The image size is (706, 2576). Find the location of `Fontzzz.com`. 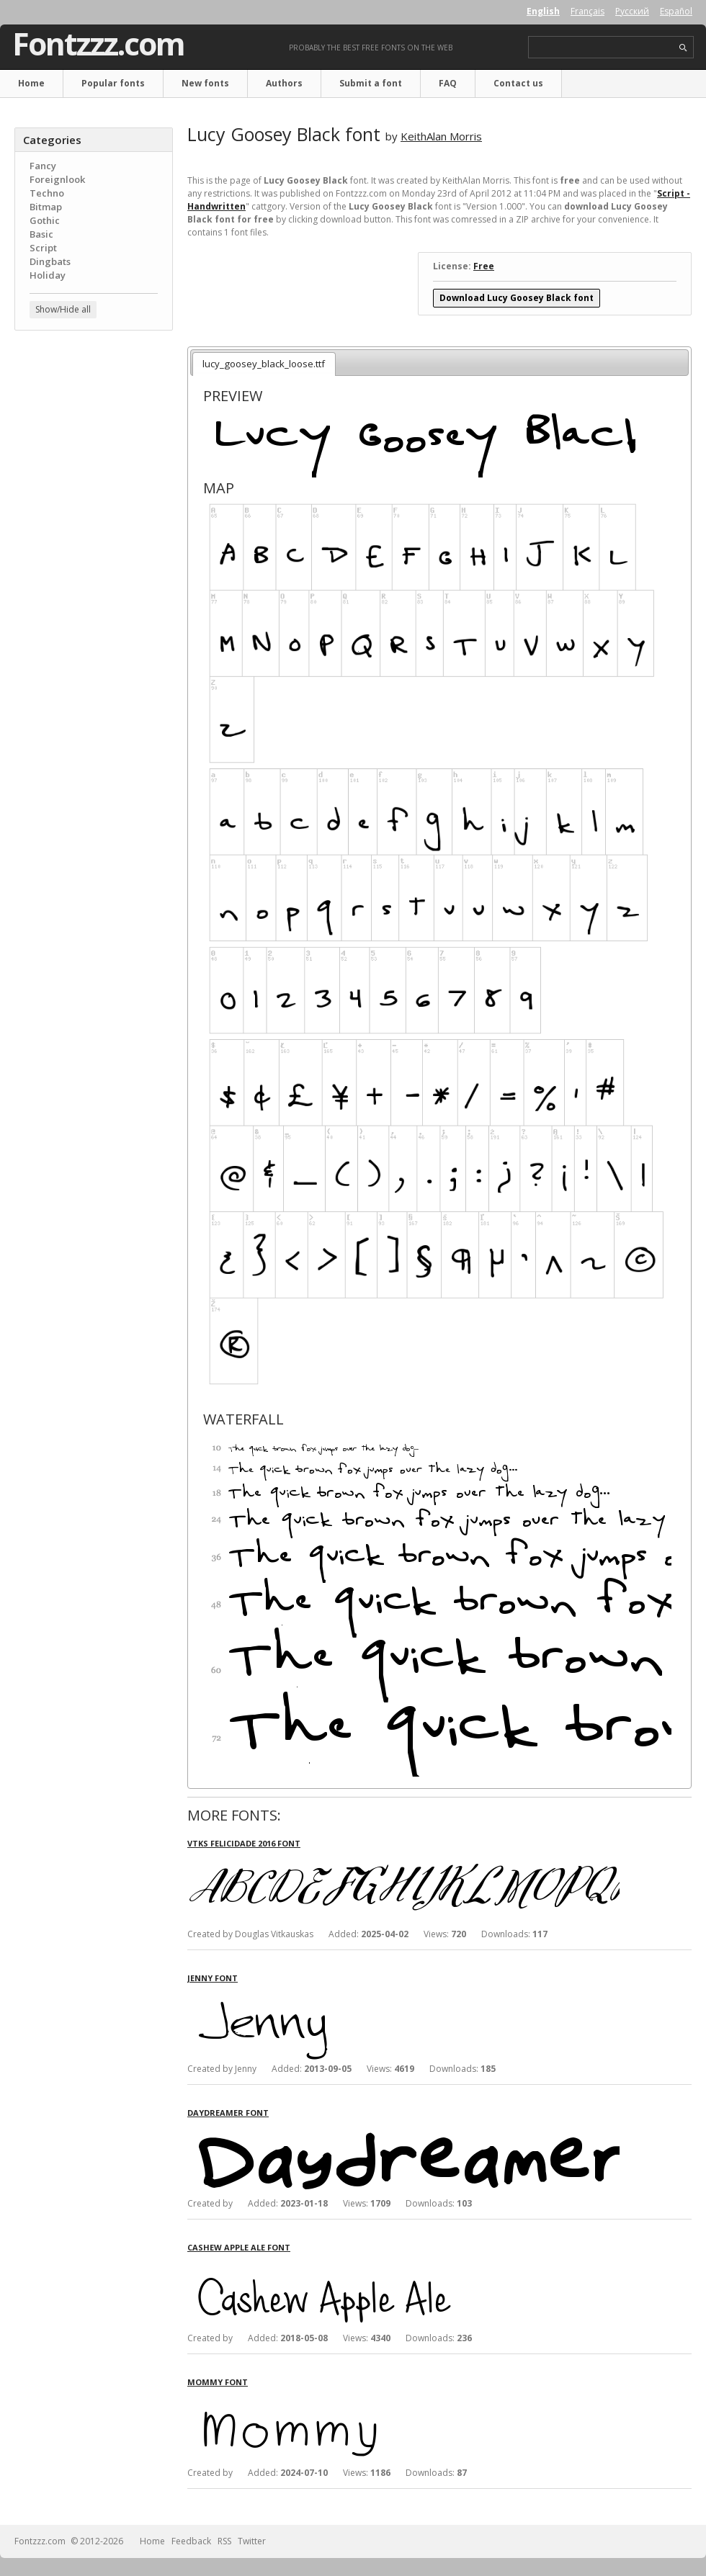

Fontzzz.com is located at coordinates (98, 44).